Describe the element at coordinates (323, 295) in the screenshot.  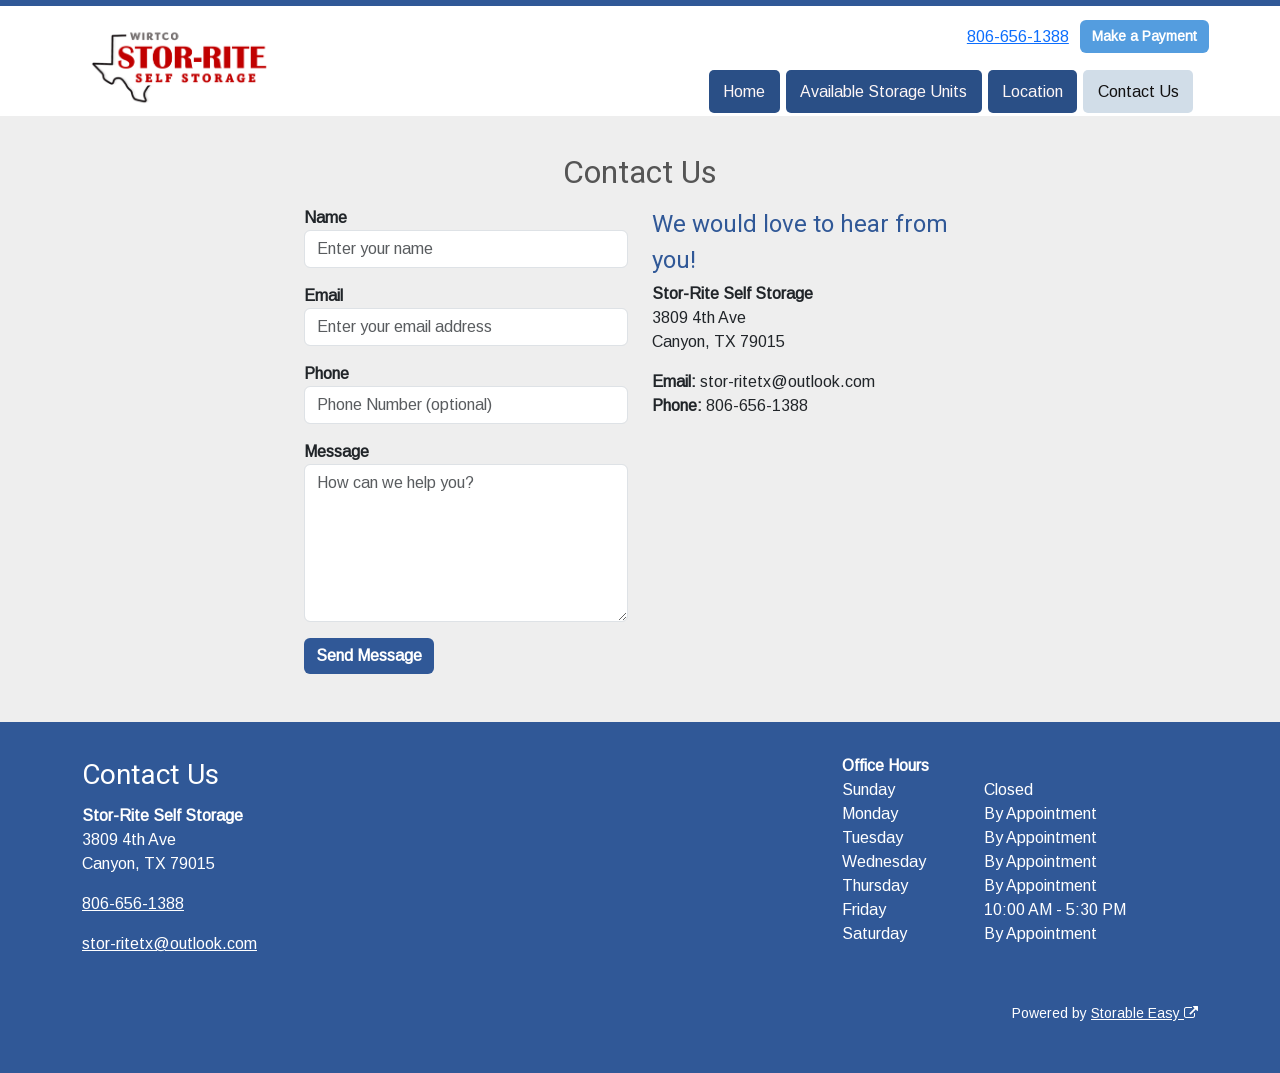
I see `Email` at that location.